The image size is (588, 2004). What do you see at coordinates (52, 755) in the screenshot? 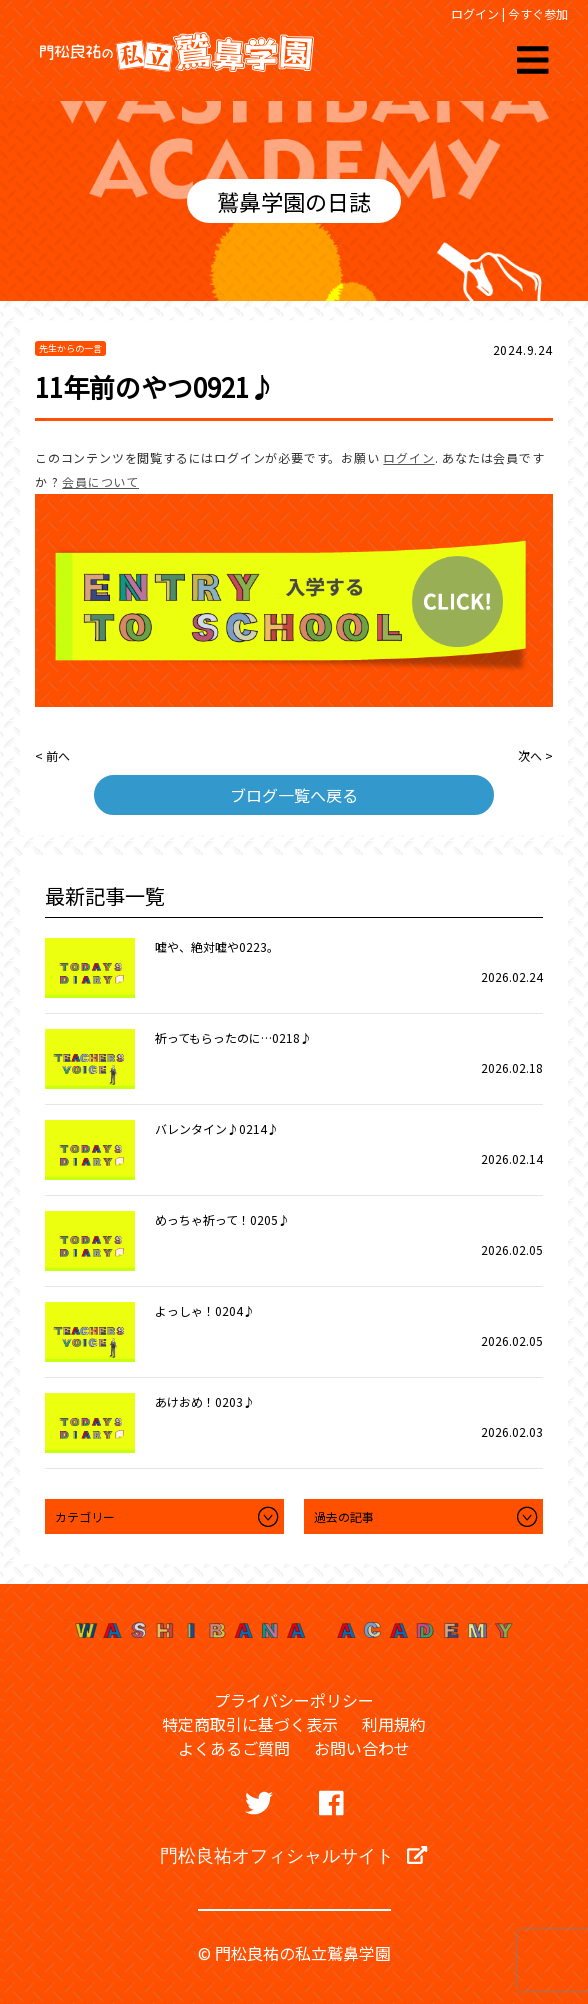
I see `< 前へ` at bounding box center [52, 755].